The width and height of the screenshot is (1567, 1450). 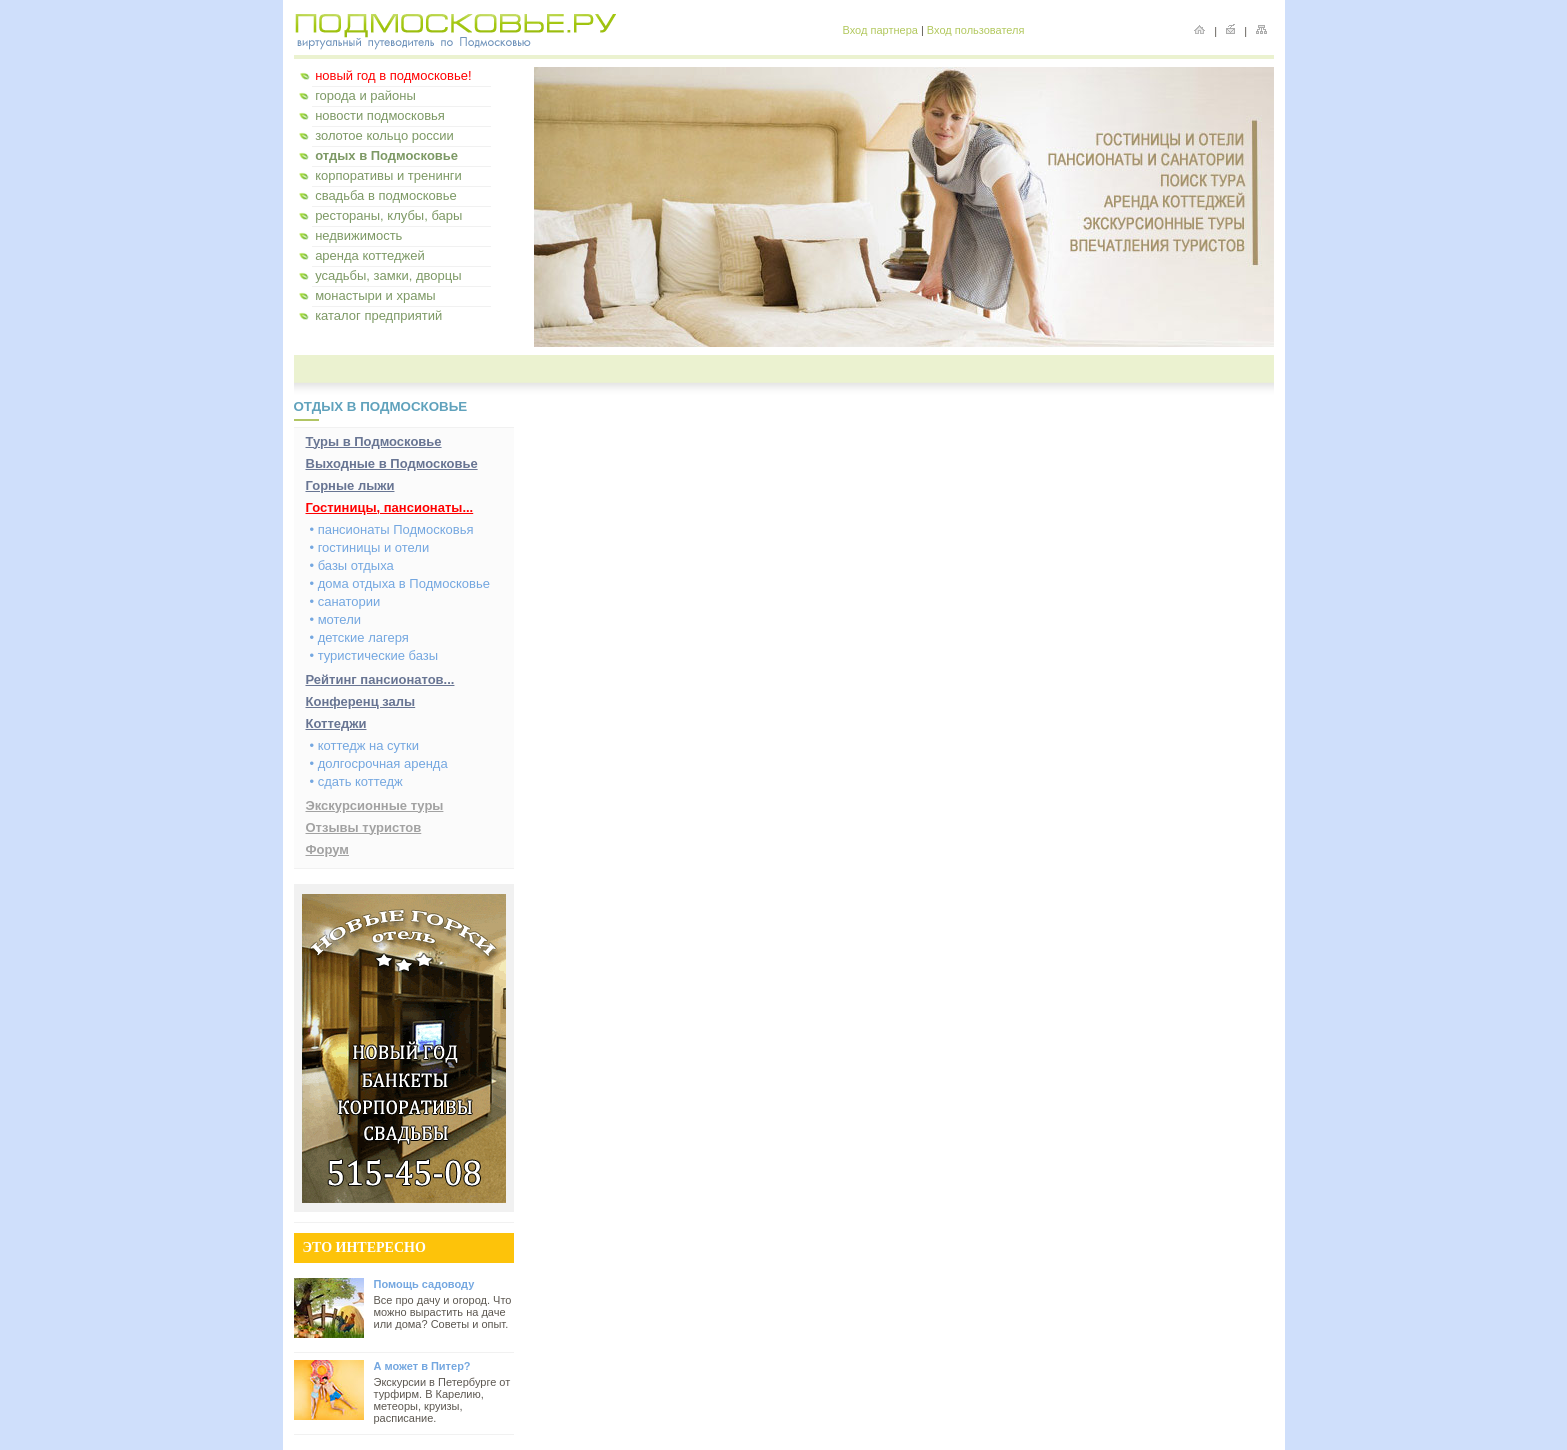 What do you see at coordinates (386, 195) in the screenshot?
I see `свадьба в подмосковье` at bounding box center [386, 195].